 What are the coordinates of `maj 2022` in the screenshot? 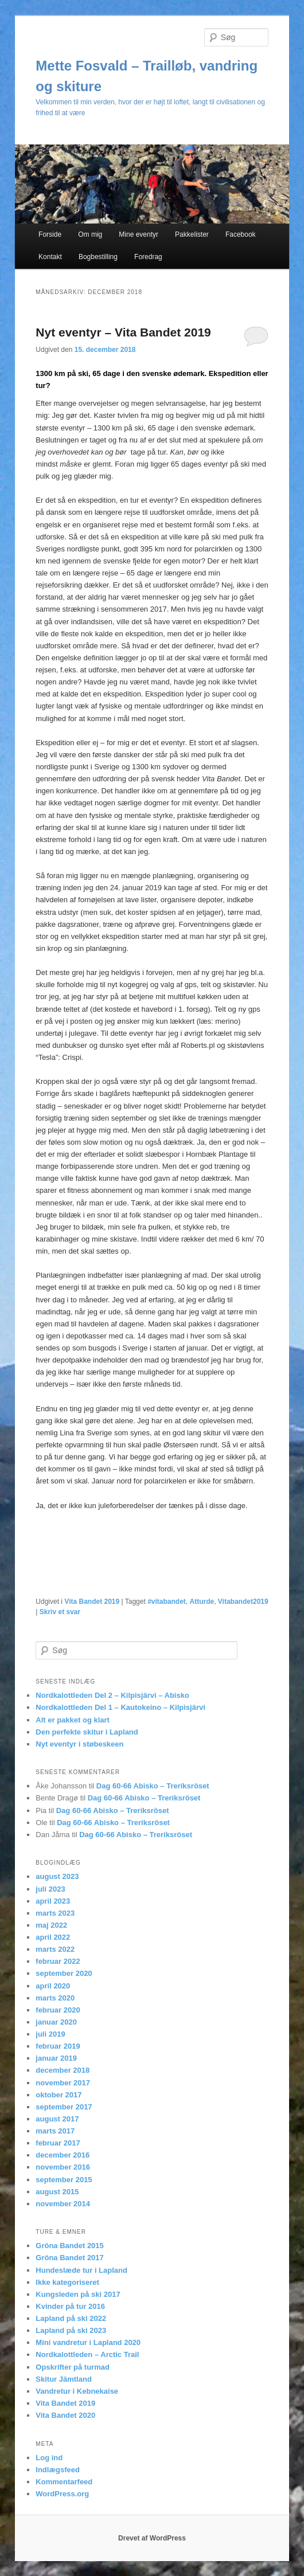 It's located at (51, 1925).